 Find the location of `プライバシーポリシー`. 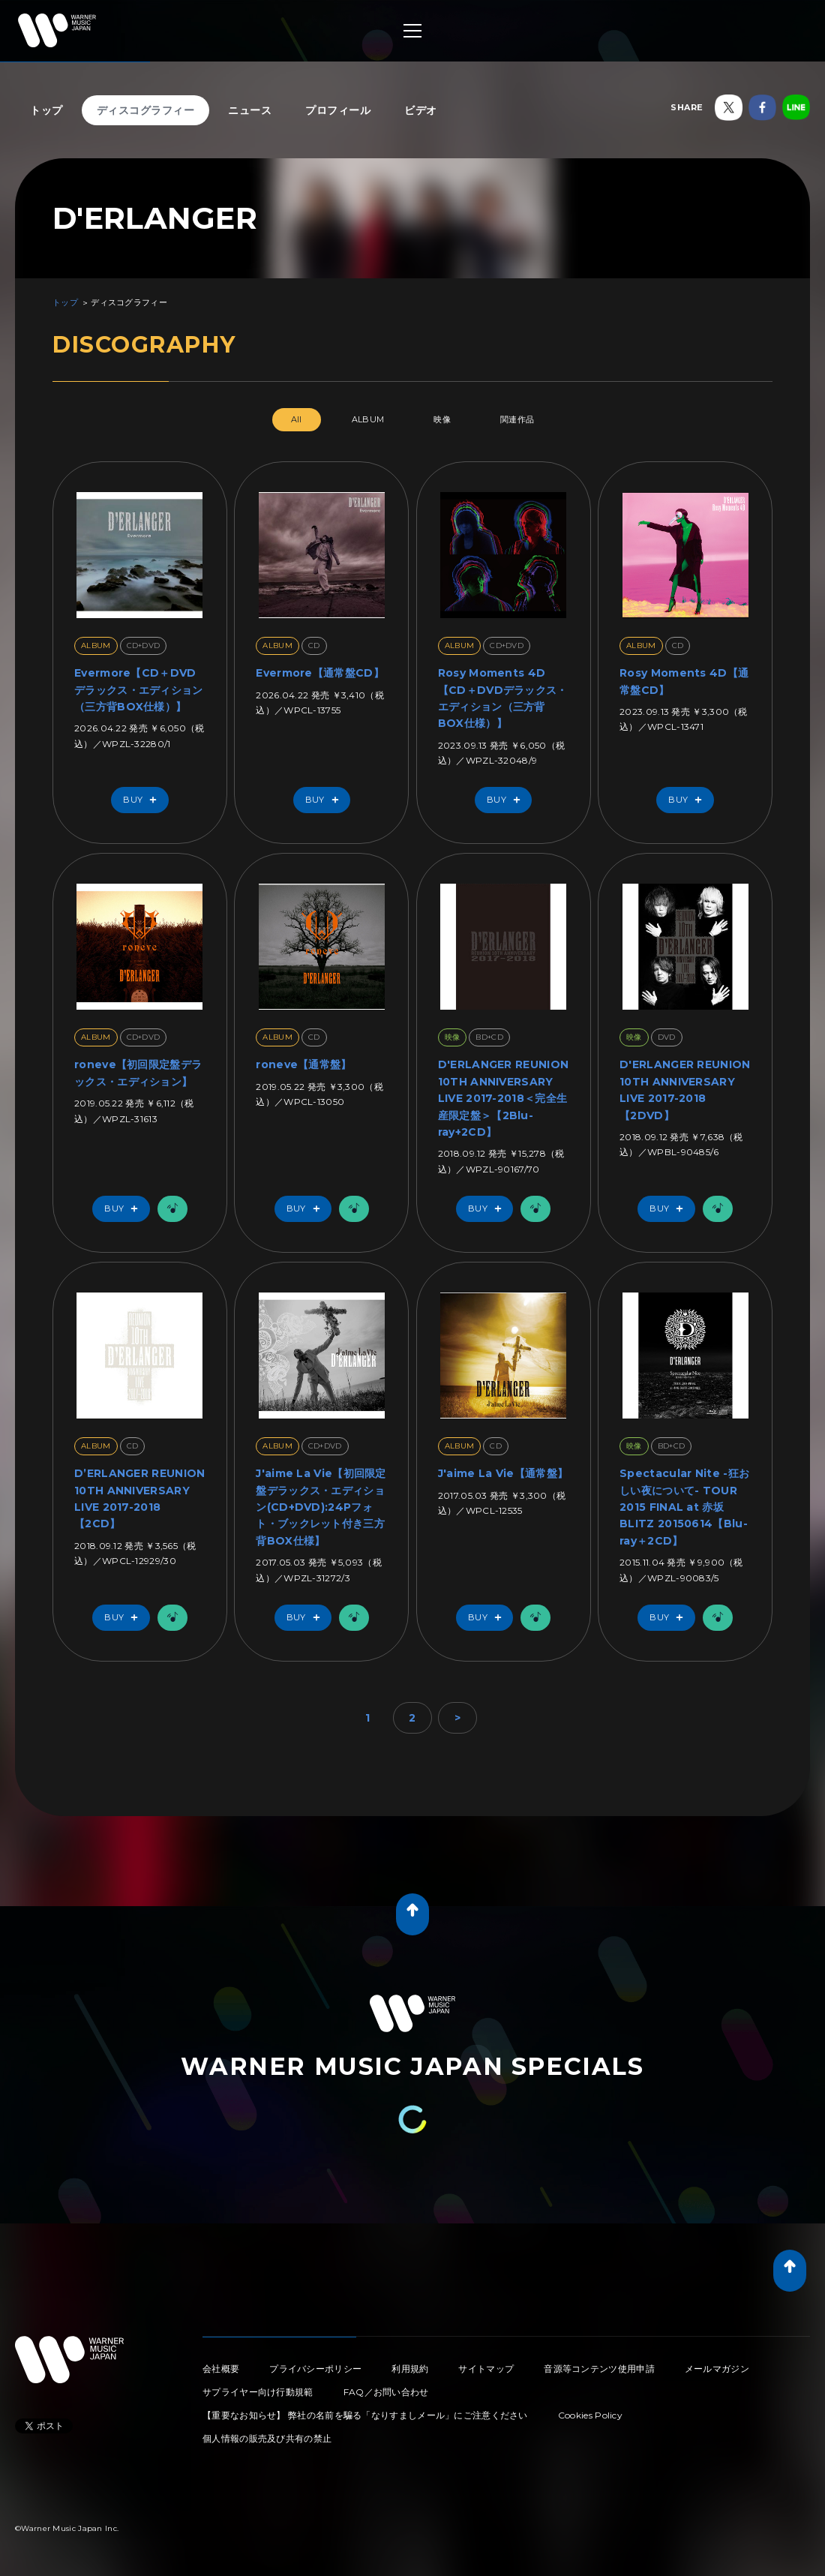

プライバシーポリシー is located at coordinates (315, 2368).